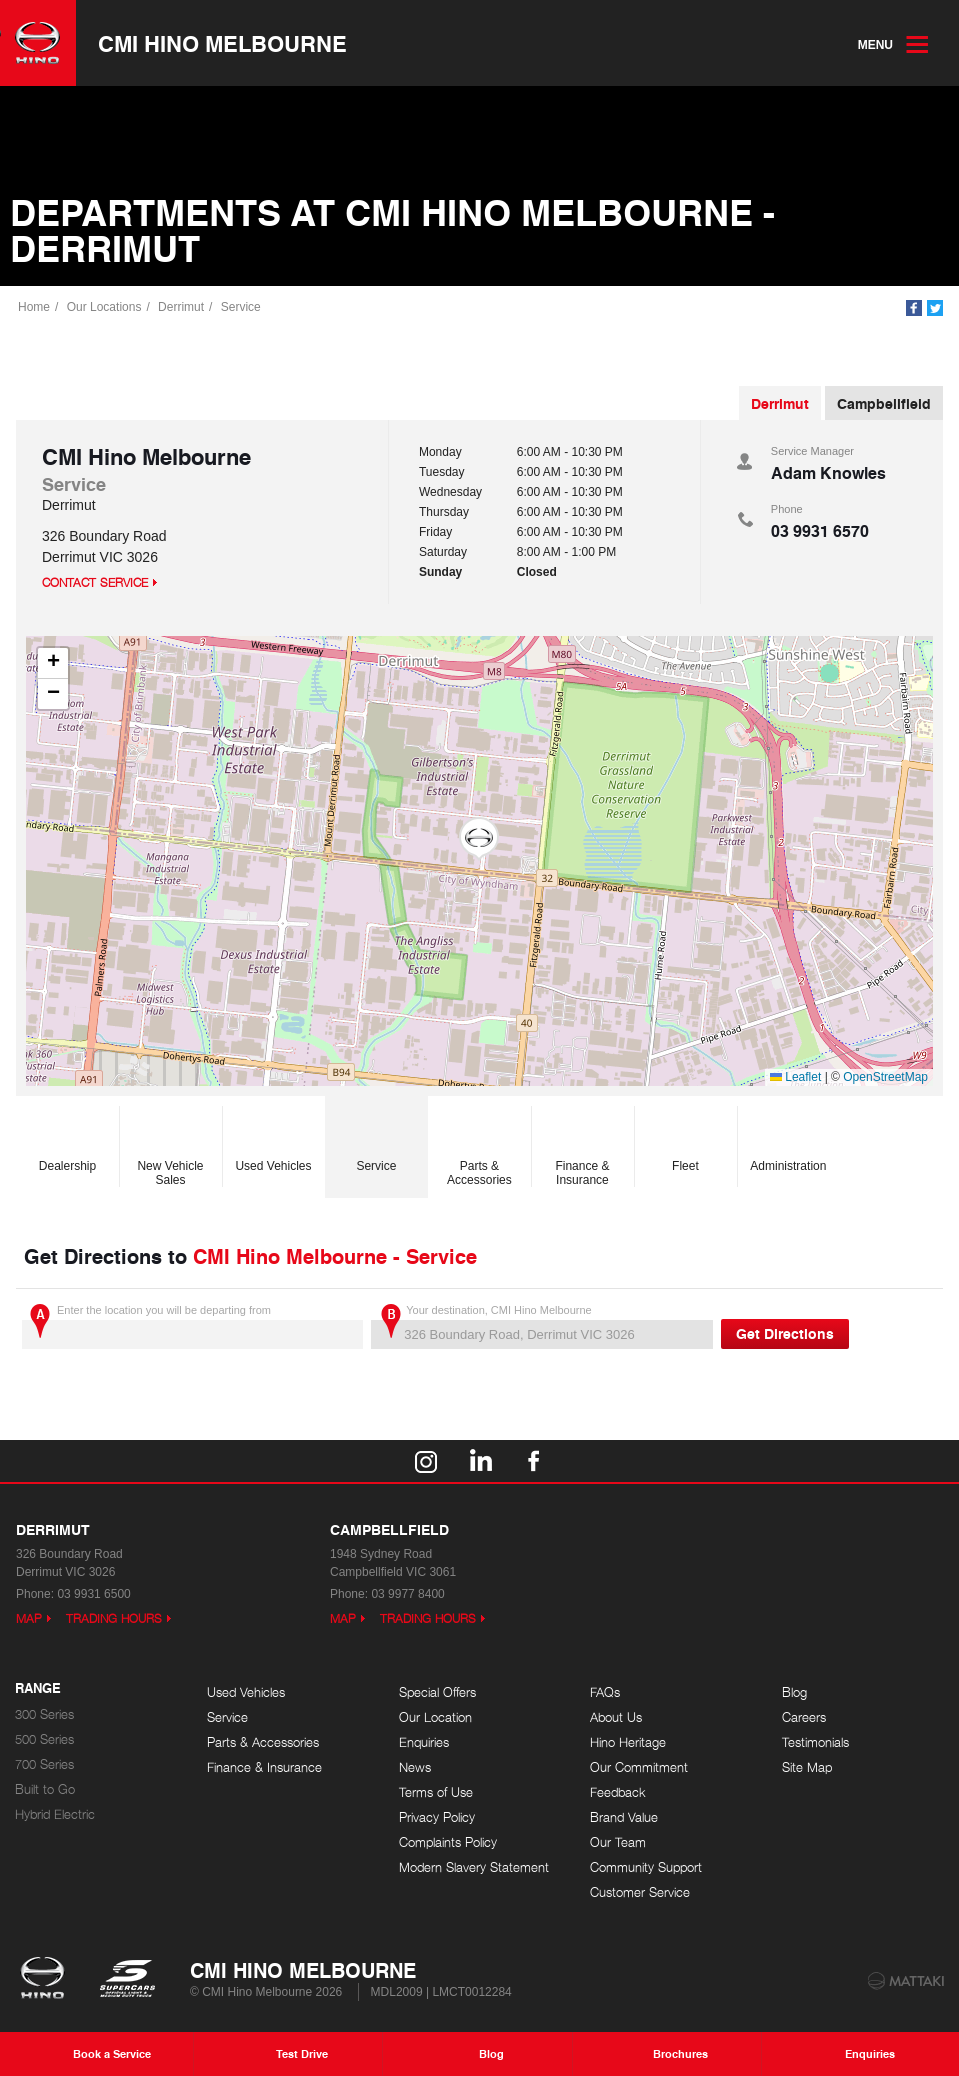 The width and height of the screenshot is (959, 2076). What do you see at coordinates (685, 1141) in the screenshot?
I see `Fleet` at bounding box center [685, 1141].